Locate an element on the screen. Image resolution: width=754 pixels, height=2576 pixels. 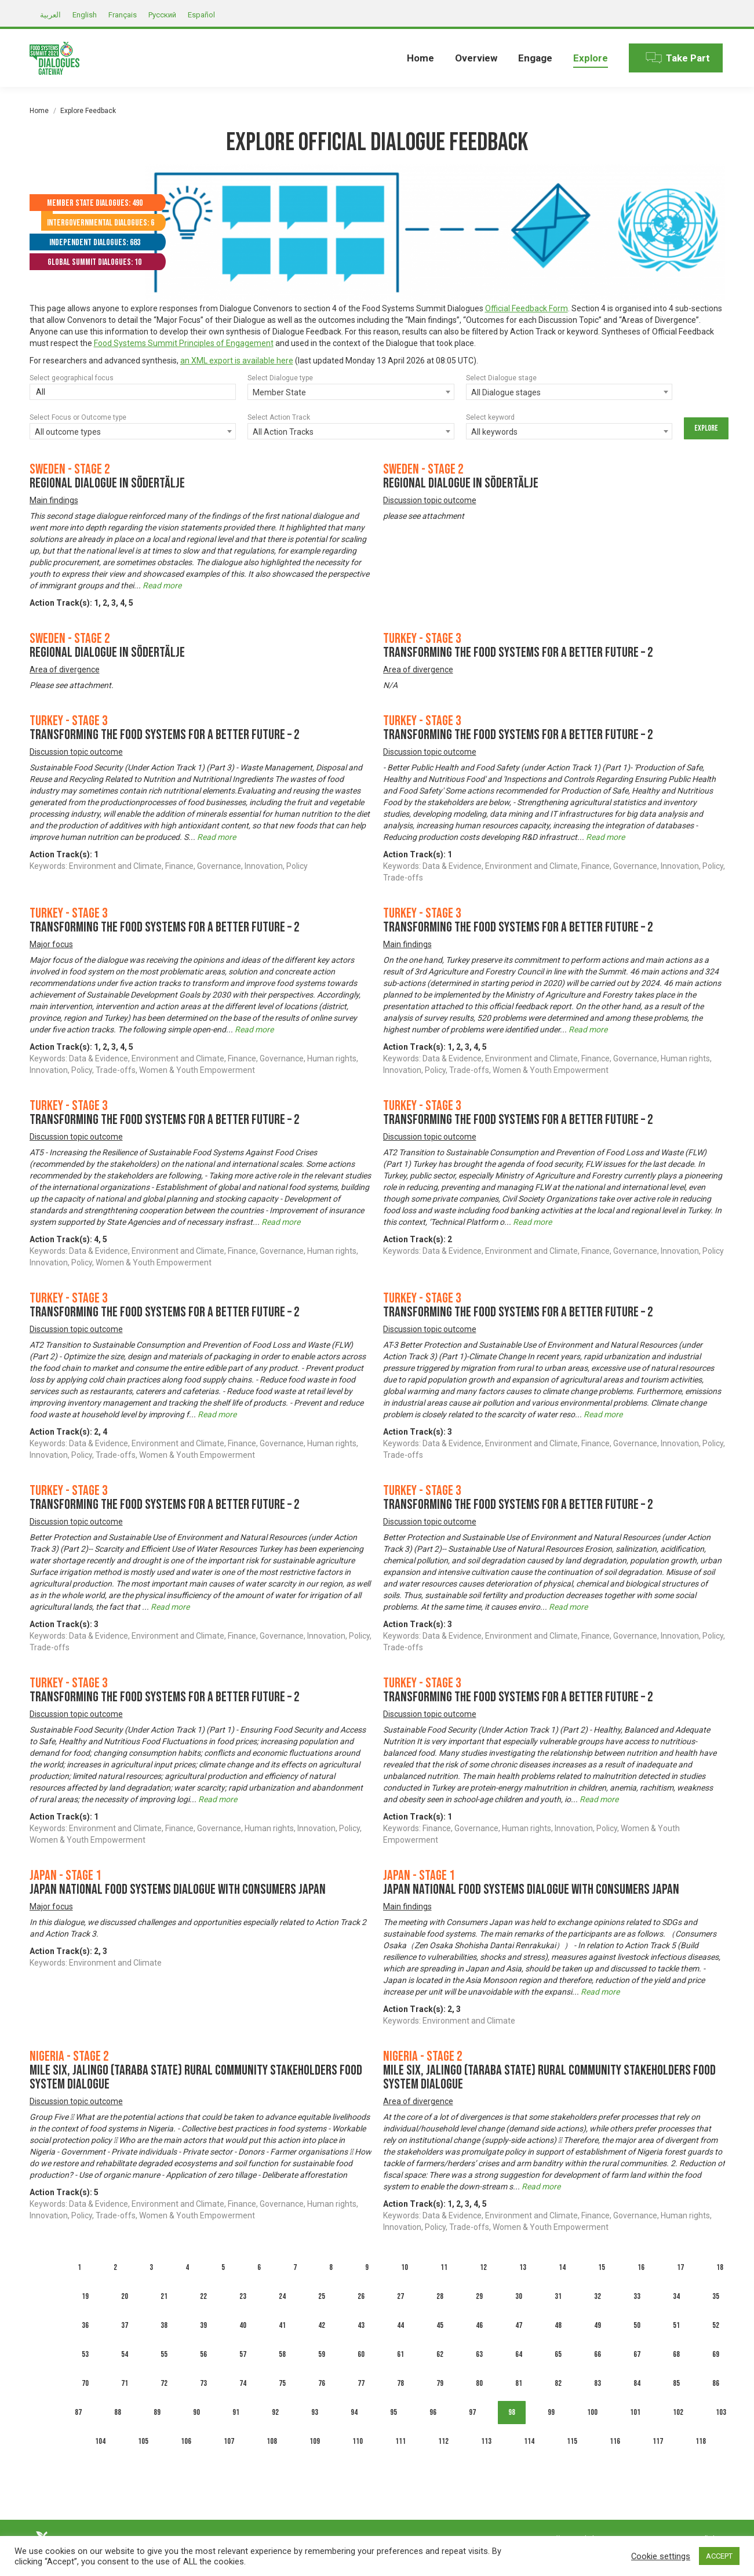
100 is located at coordinates (592, 2412).